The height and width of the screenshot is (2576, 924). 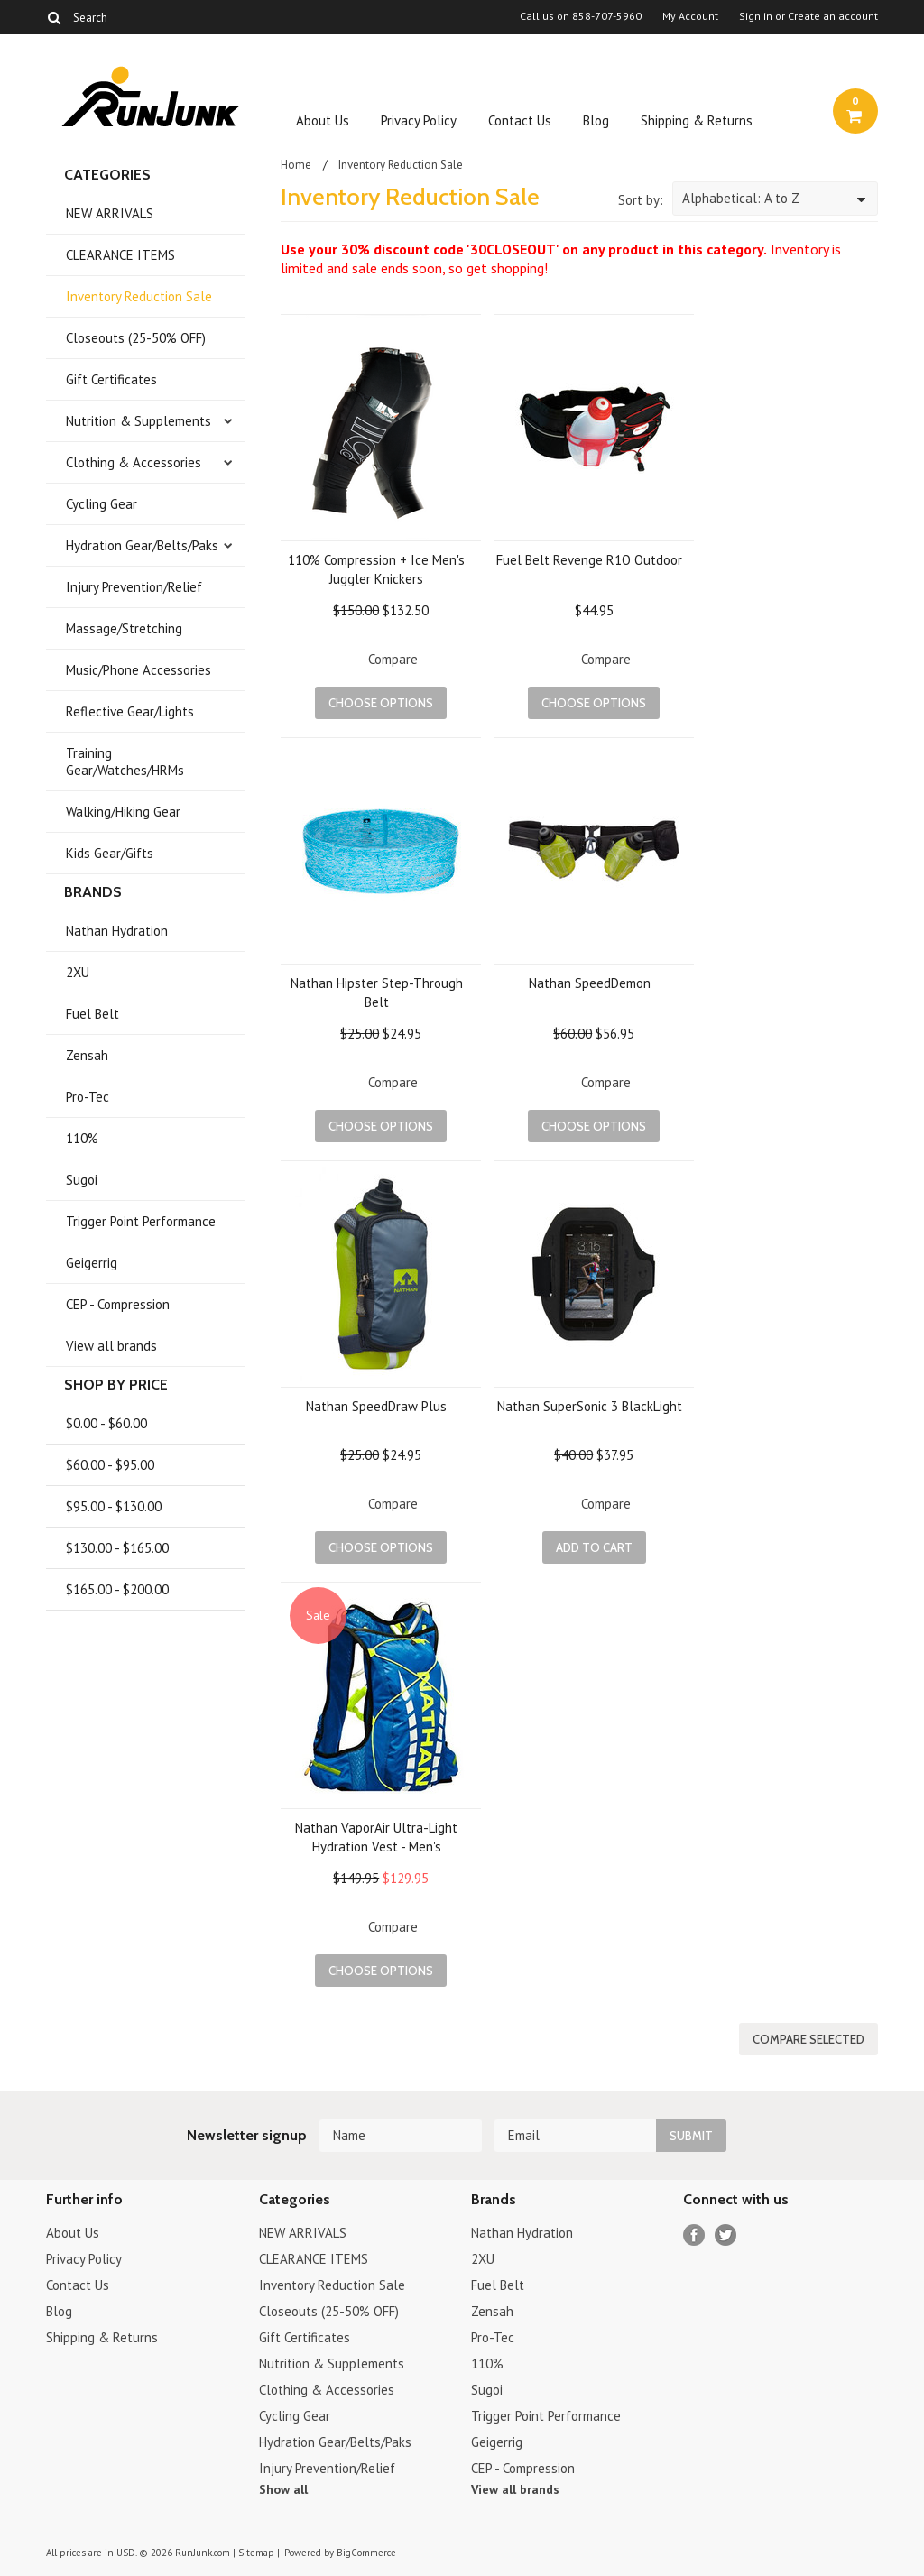 What do you see at coordinates (376, 1837) in the screenshot?
I see `Nathan VaporAir Ultra-Light Hydration Vest - Men's` at bounding box center [376, 1837].